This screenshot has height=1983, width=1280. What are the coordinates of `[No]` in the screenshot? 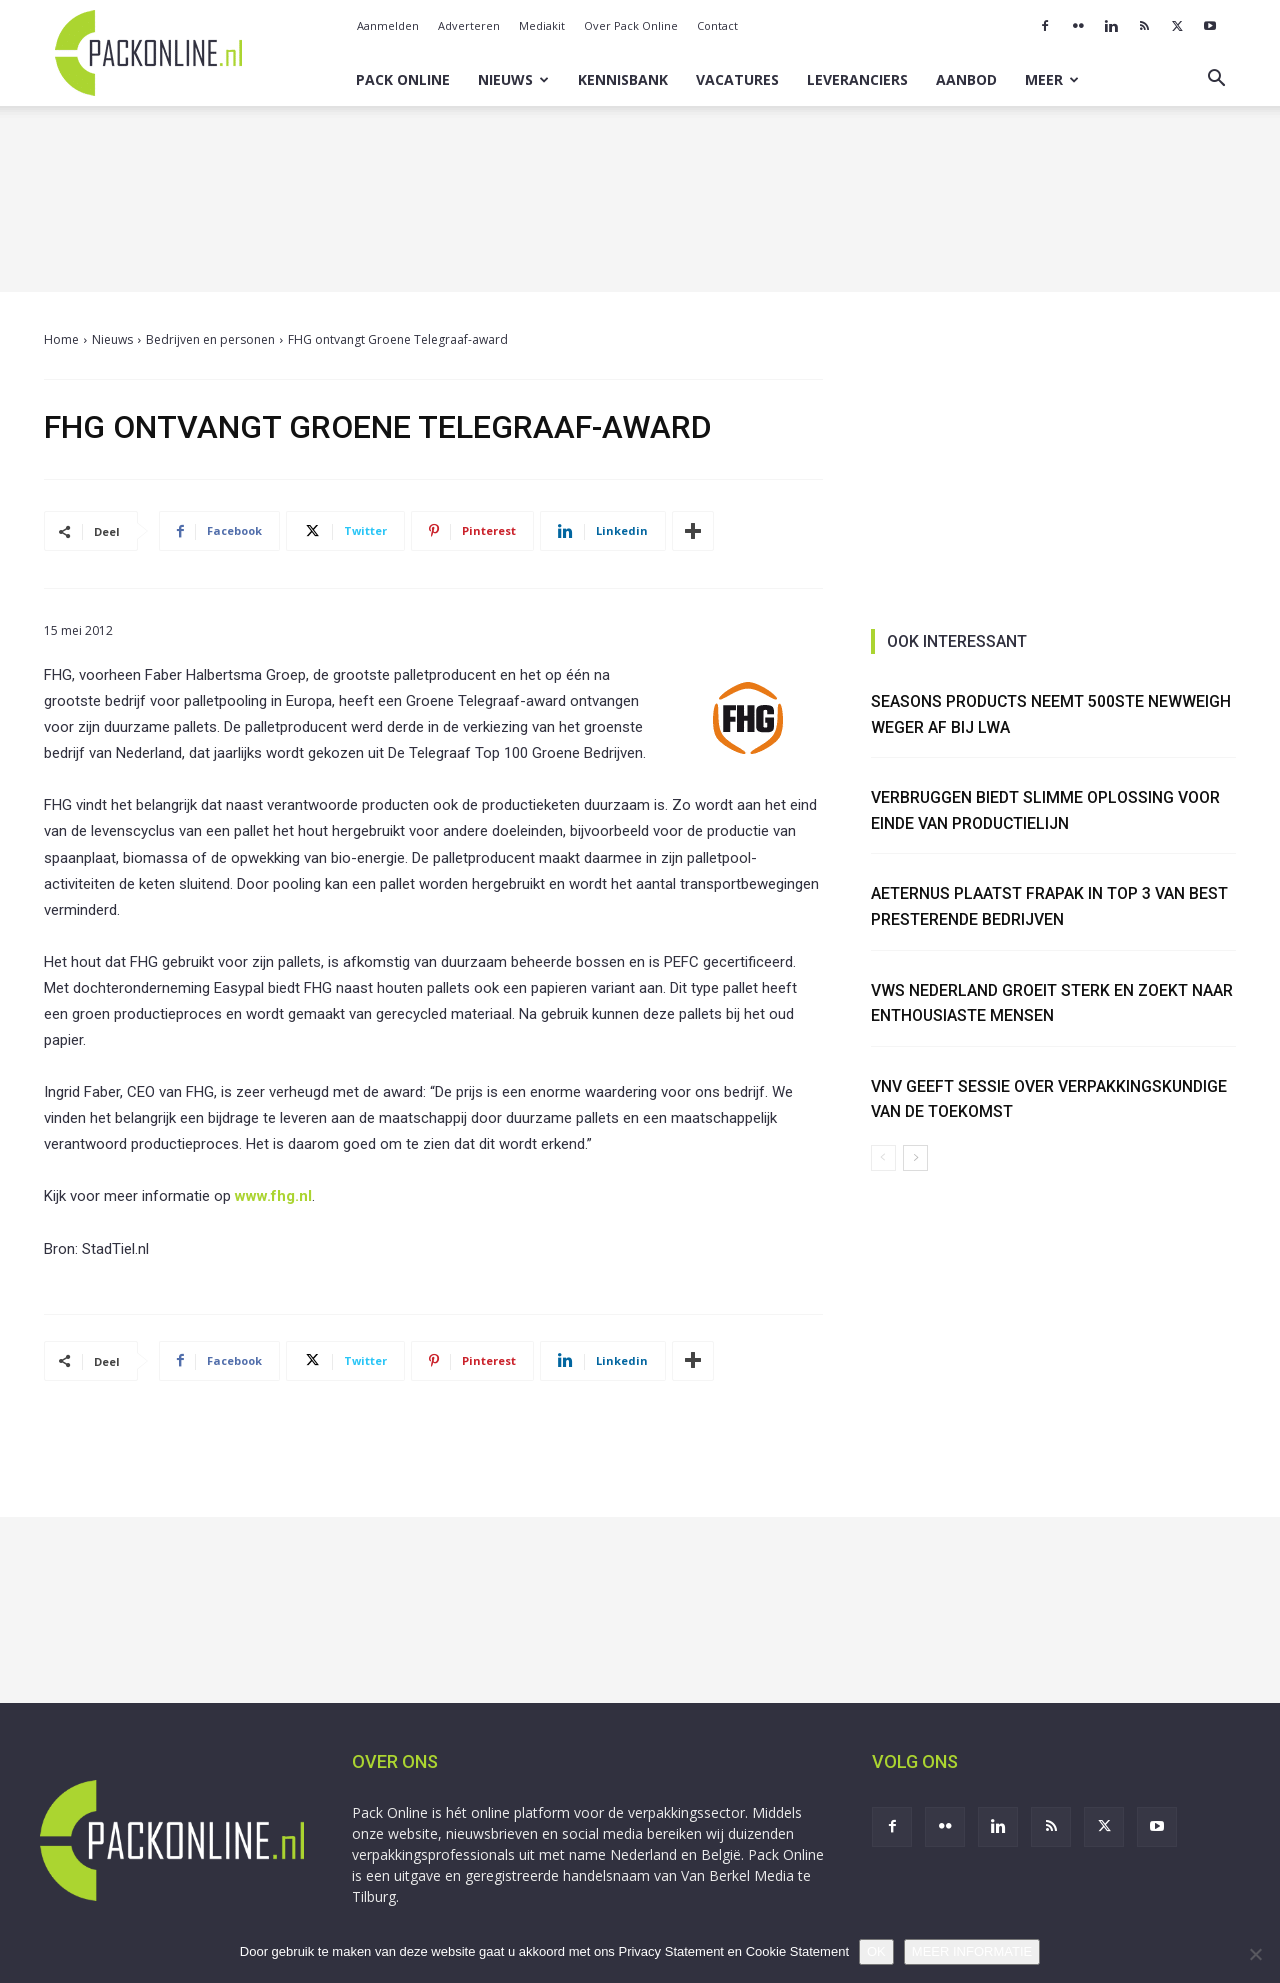 It's located at (1255, 1954).